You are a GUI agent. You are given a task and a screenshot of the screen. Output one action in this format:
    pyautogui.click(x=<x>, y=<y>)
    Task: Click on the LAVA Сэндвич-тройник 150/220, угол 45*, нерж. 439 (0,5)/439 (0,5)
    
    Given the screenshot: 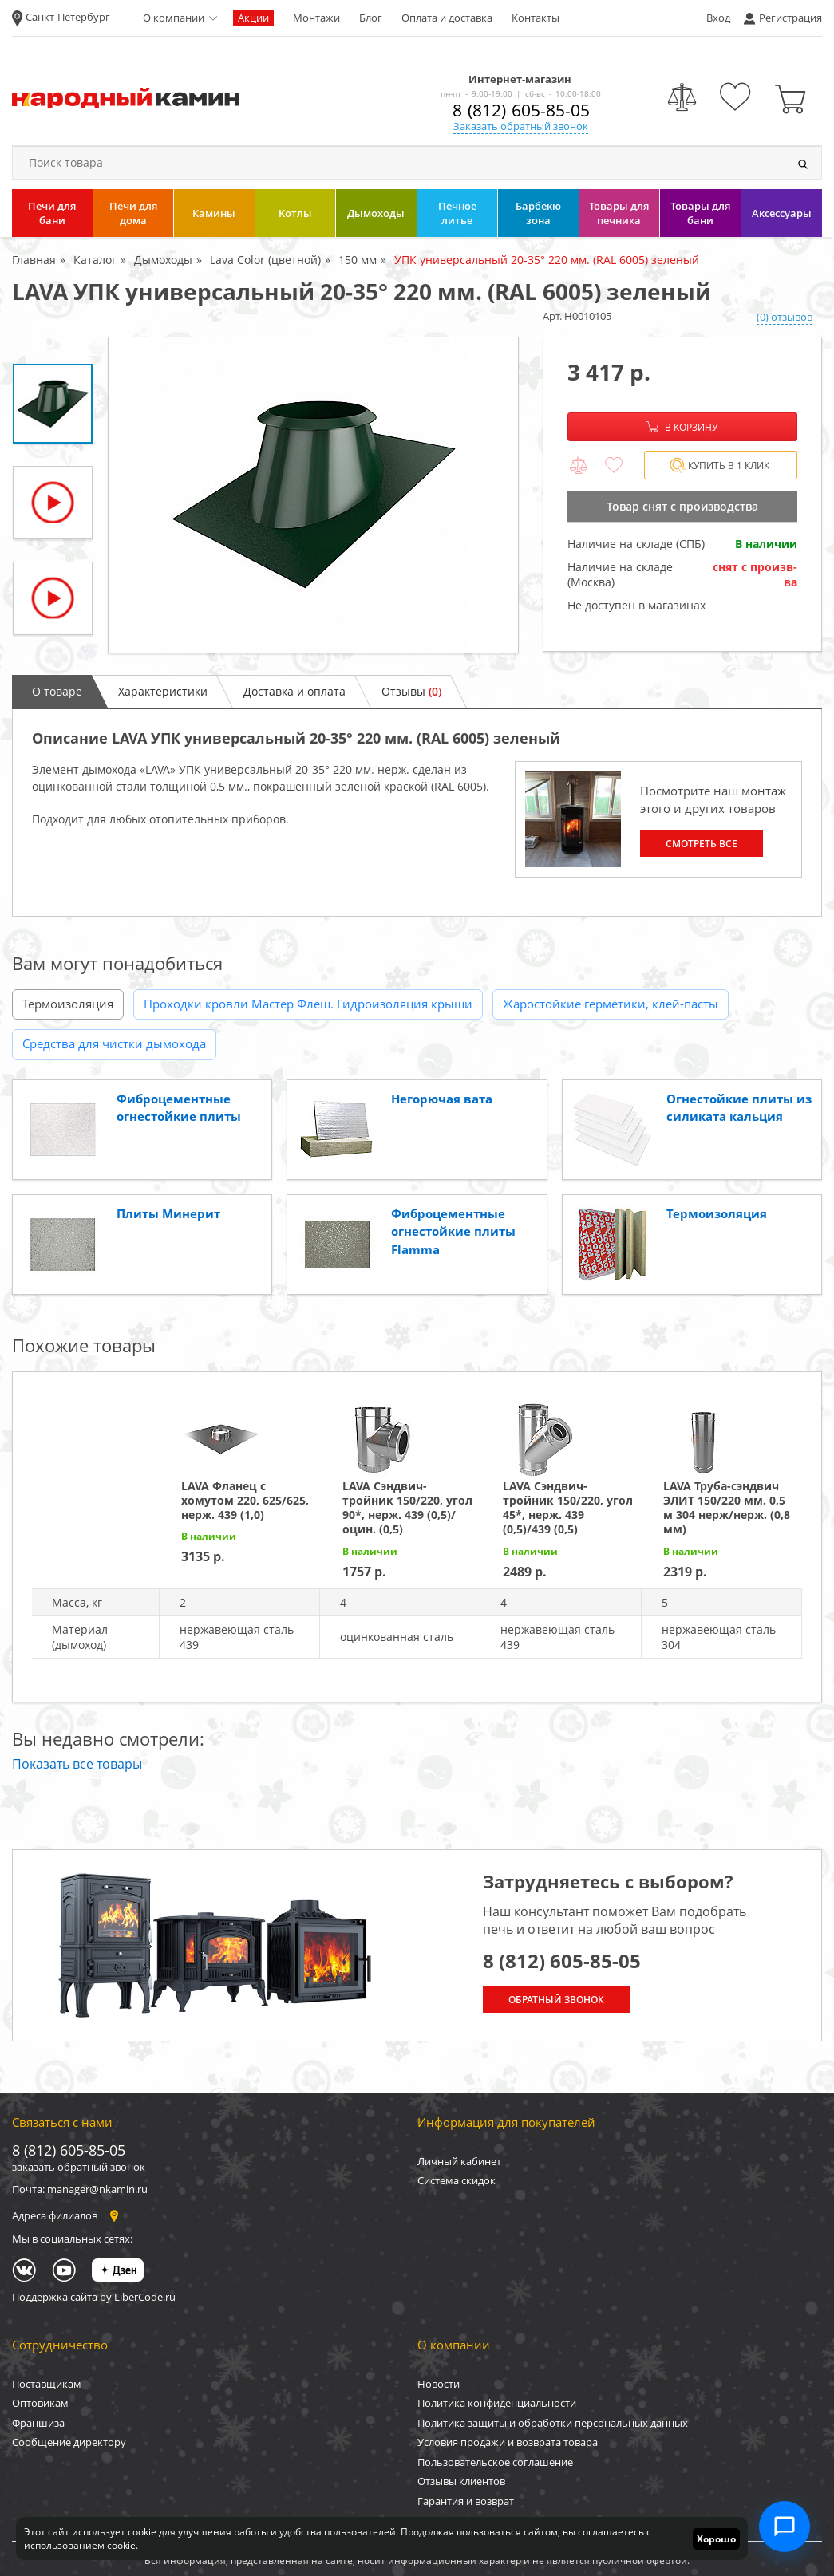 What is the action you would take?
    pyautogui.click(x=568, y=1507)
    